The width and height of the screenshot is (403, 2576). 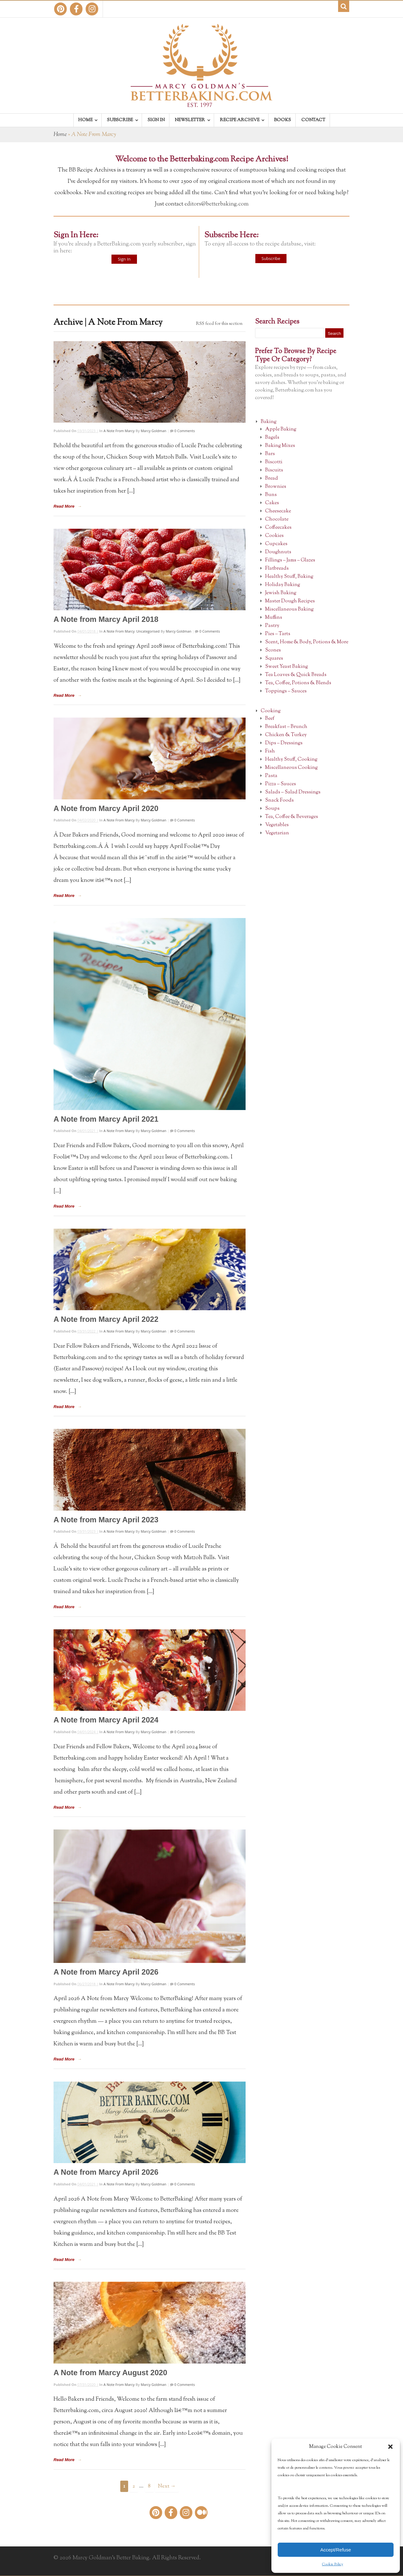 What do you see at coordinates (274, 470) in the screenshot?
I see `Biscuits` at bounding box center [274, 470].